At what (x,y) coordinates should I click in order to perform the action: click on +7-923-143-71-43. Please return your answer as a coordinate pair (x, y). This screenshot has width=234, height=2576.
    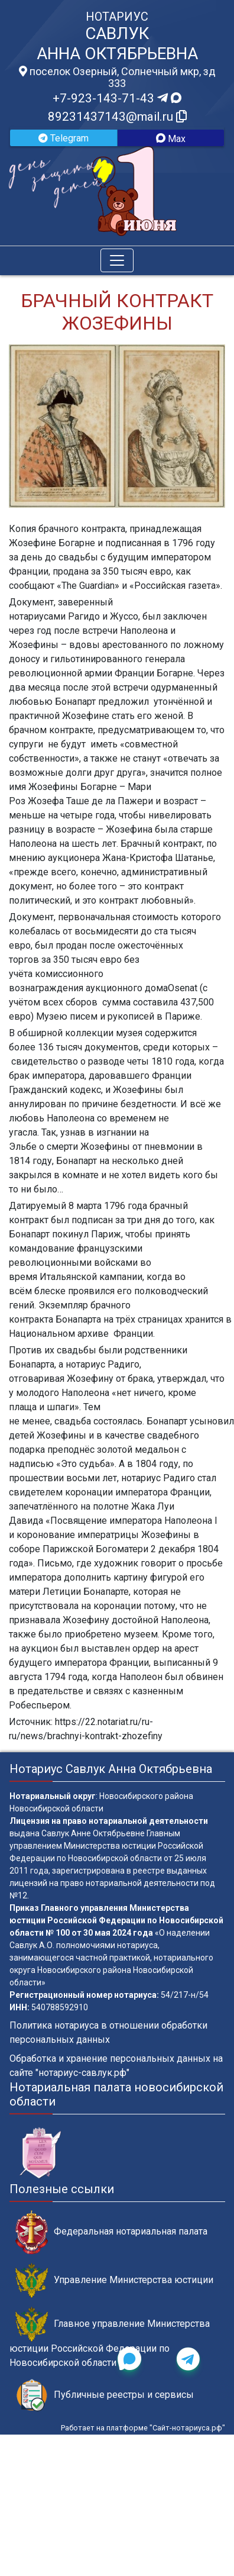
    Looking at the image, I should click on (117, 98).